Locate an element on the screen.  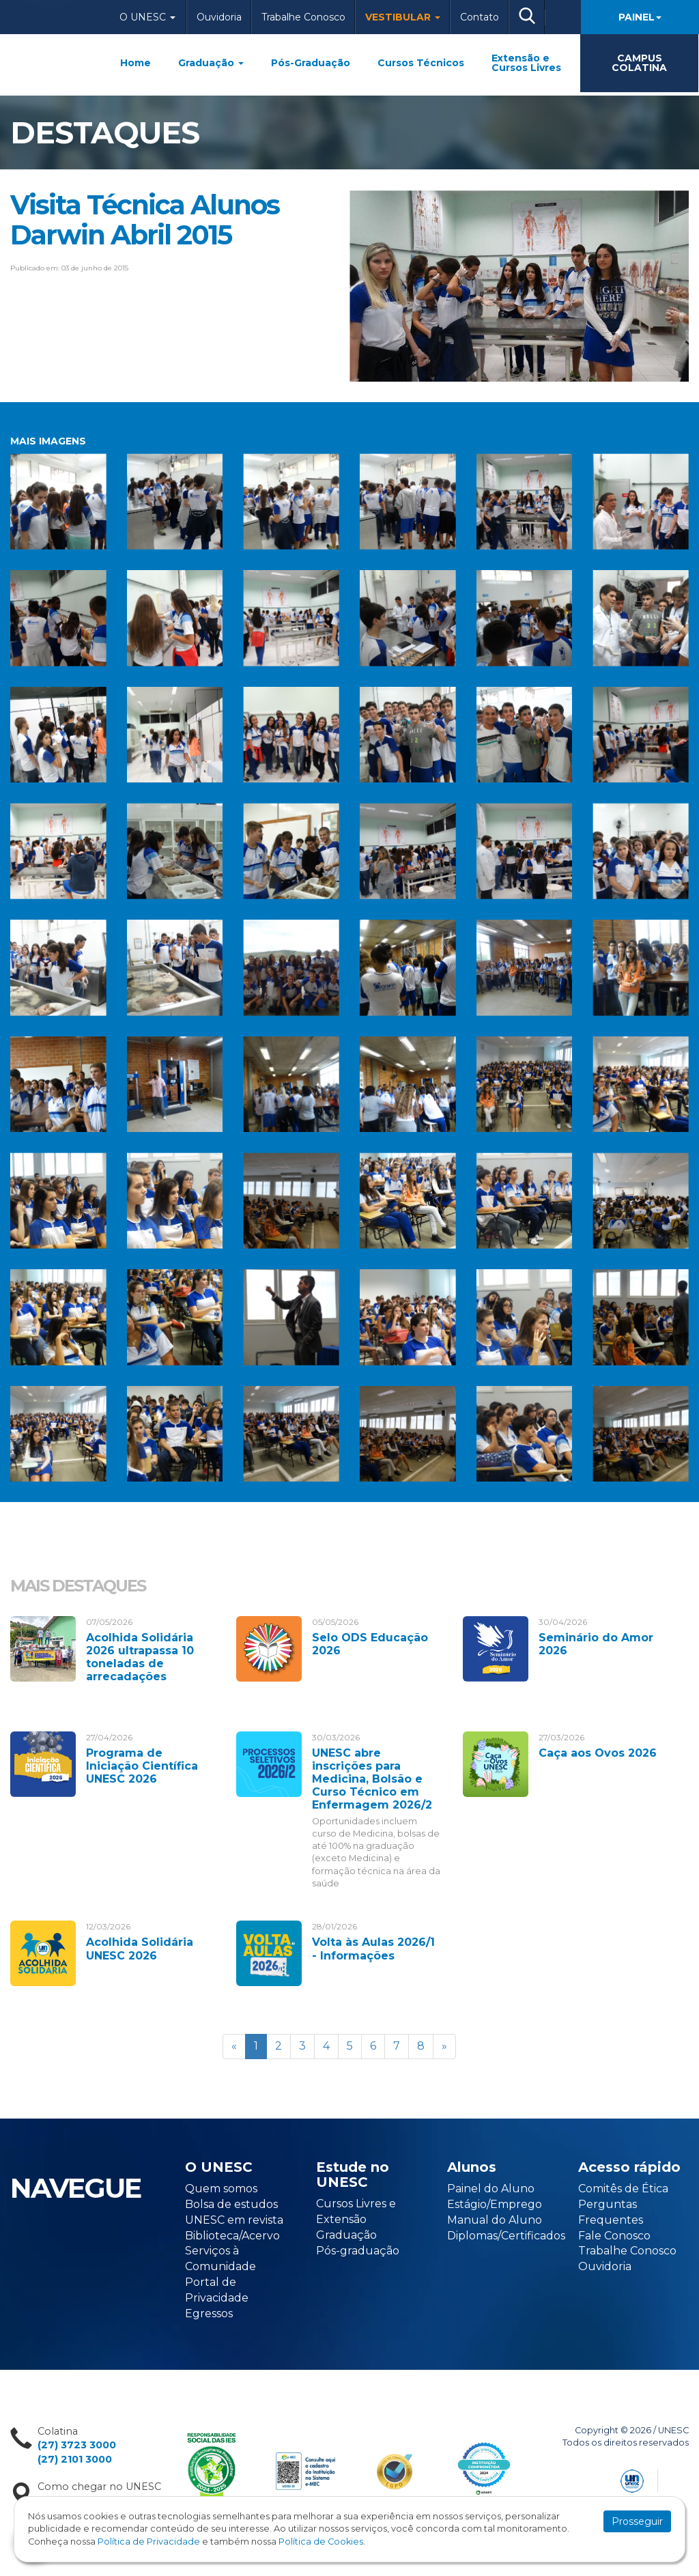
Política de Cookies is located at coordinates (321, 2541).